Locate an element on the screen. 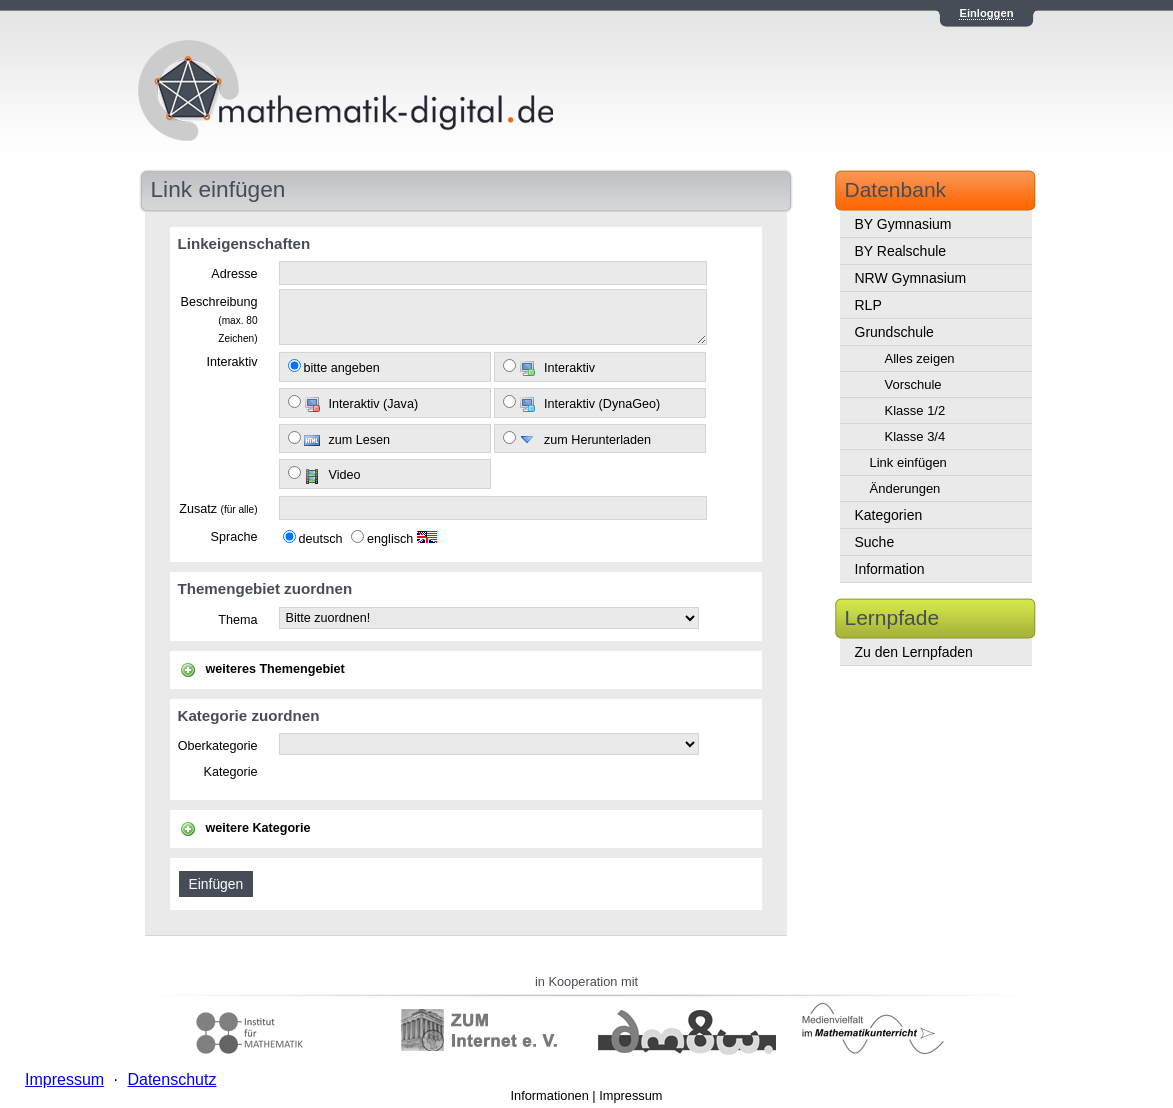 Image resolution: width=1173 pixels, height=1108 pixels. Adresse is located at coordinates (234, 274).